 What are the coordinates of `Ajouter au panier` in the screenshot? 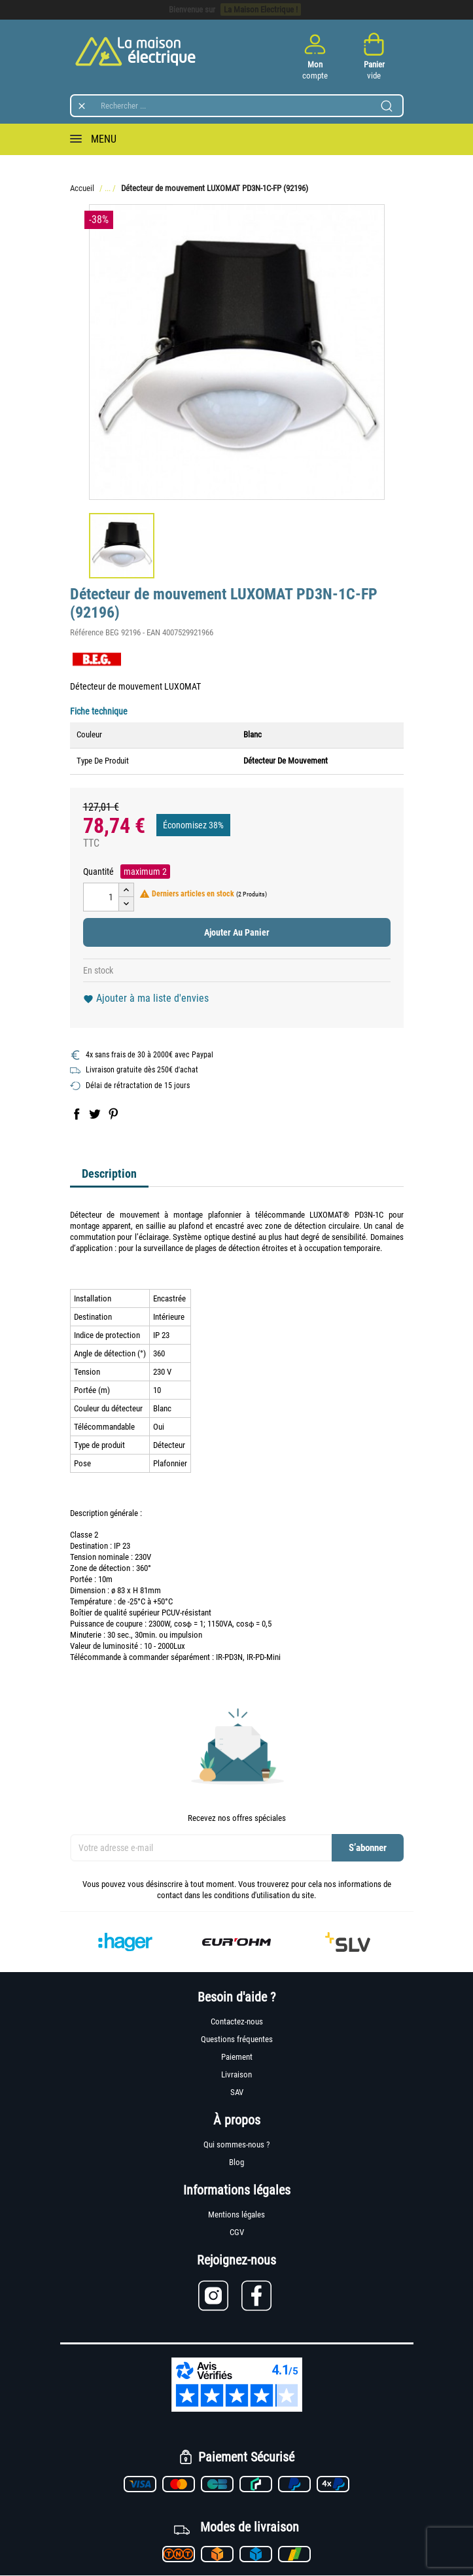 It's located at (237, 932).